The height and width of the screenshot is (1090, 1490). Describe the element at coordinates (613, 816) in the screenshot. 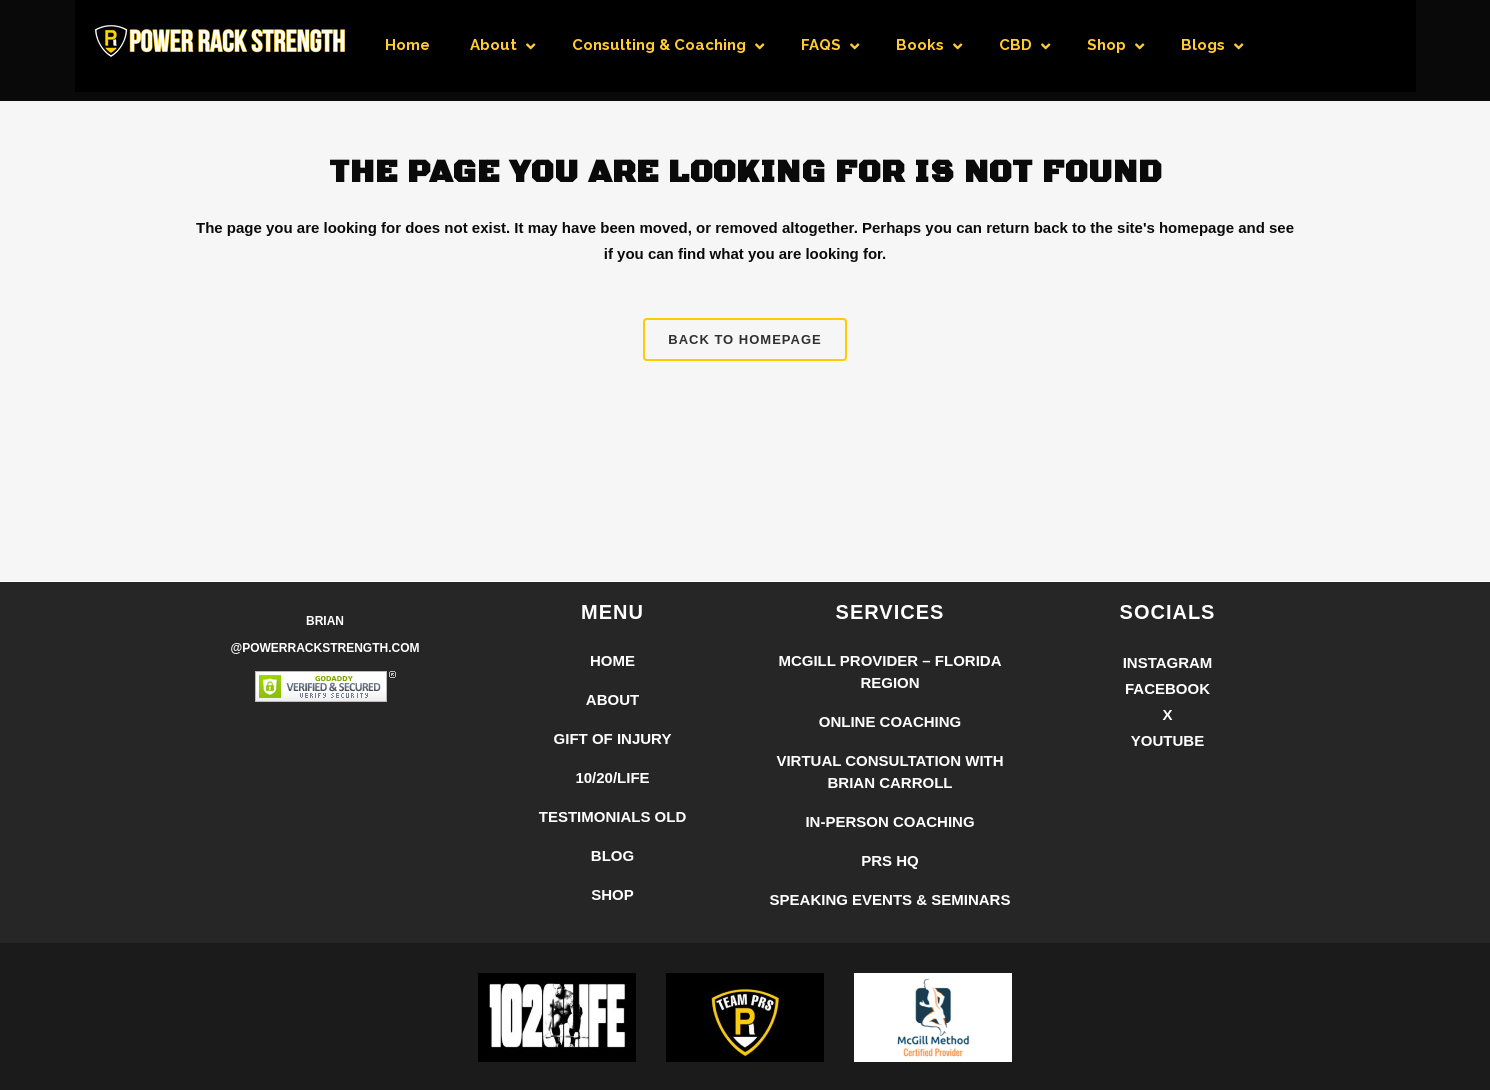

I see `Testimonials Old` at that location.